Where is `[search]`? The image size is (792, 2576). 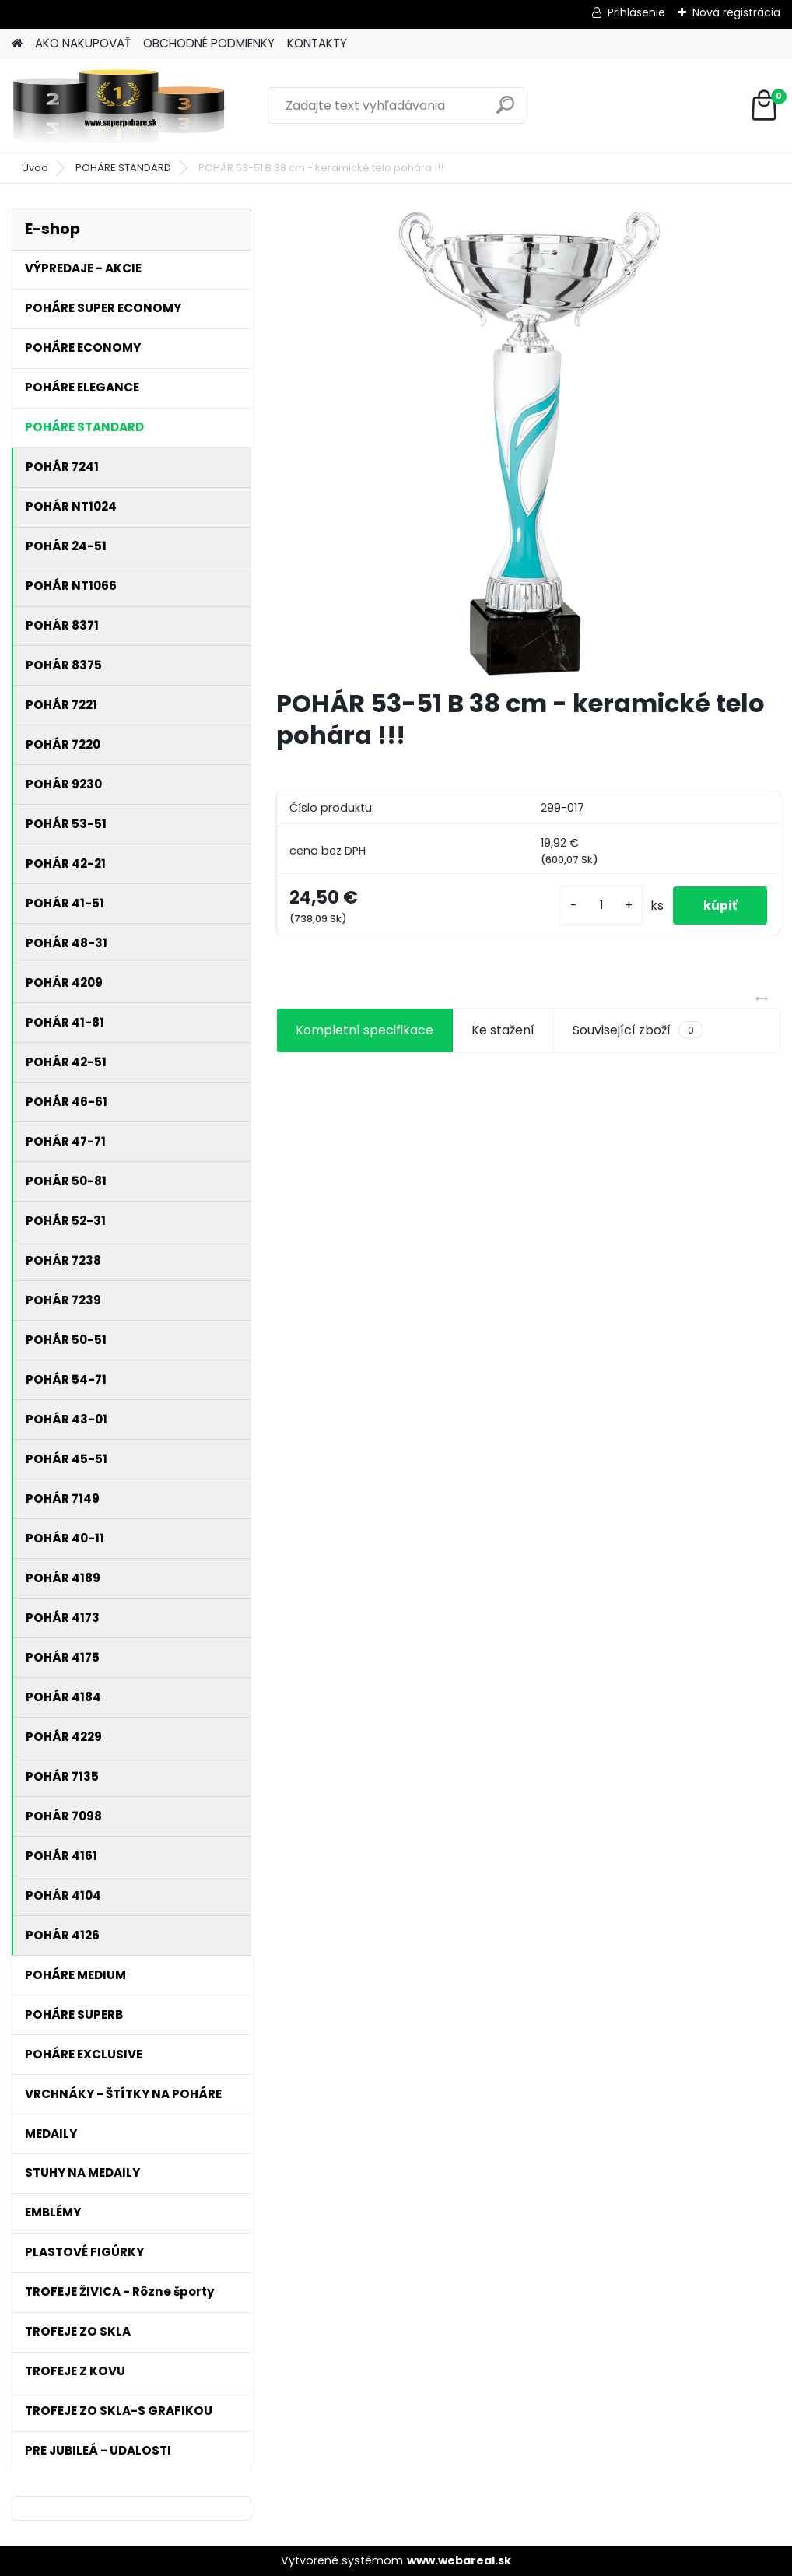 [search] is located at coordinates (505, 111).